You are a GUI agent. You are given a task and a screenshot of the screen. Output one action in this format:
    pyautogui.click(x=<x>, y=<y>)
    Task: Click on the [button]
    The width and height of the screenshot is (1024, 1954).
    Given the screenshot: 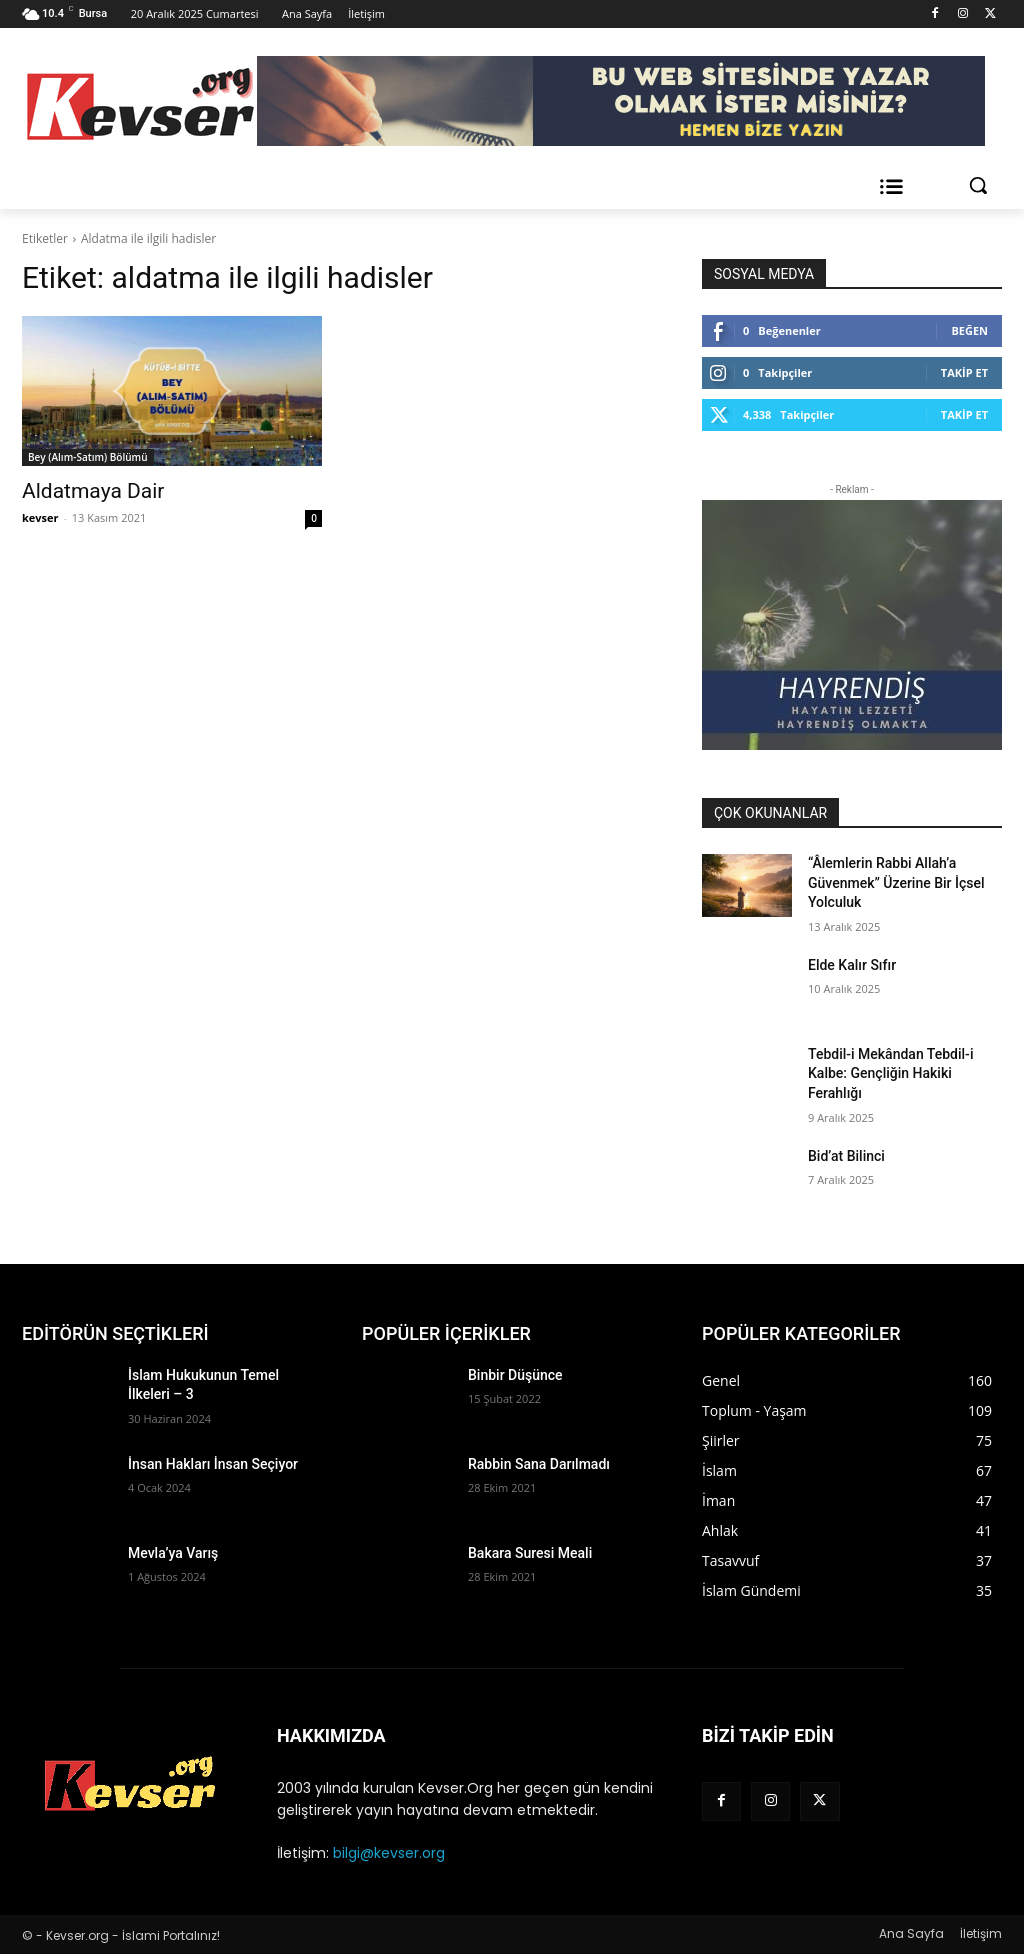 What is the action you would take?
    pyautogui.click(x=978, y=185)
    